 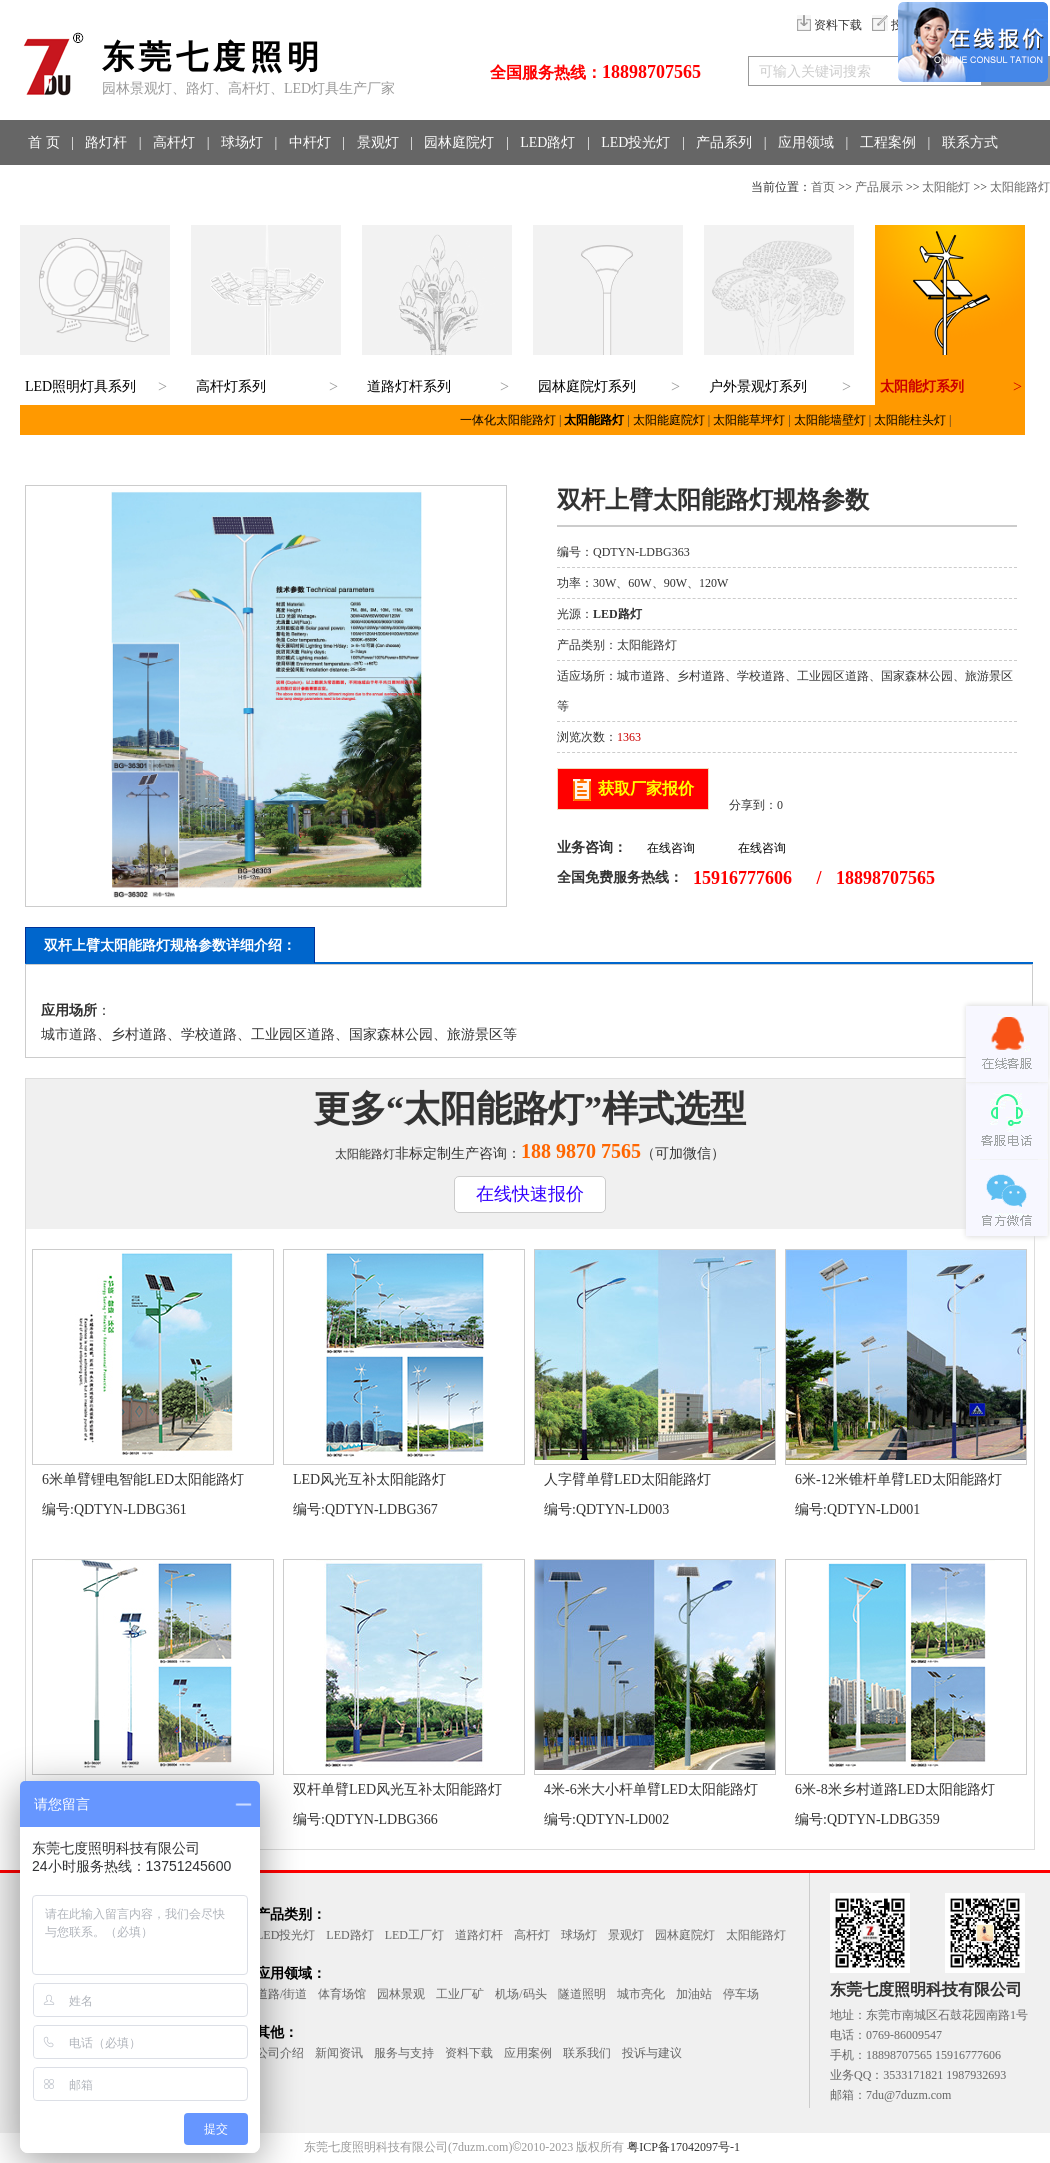 I want to click on 人字臂单臂LED太阳能路灯, so click(x=627, y=1479).